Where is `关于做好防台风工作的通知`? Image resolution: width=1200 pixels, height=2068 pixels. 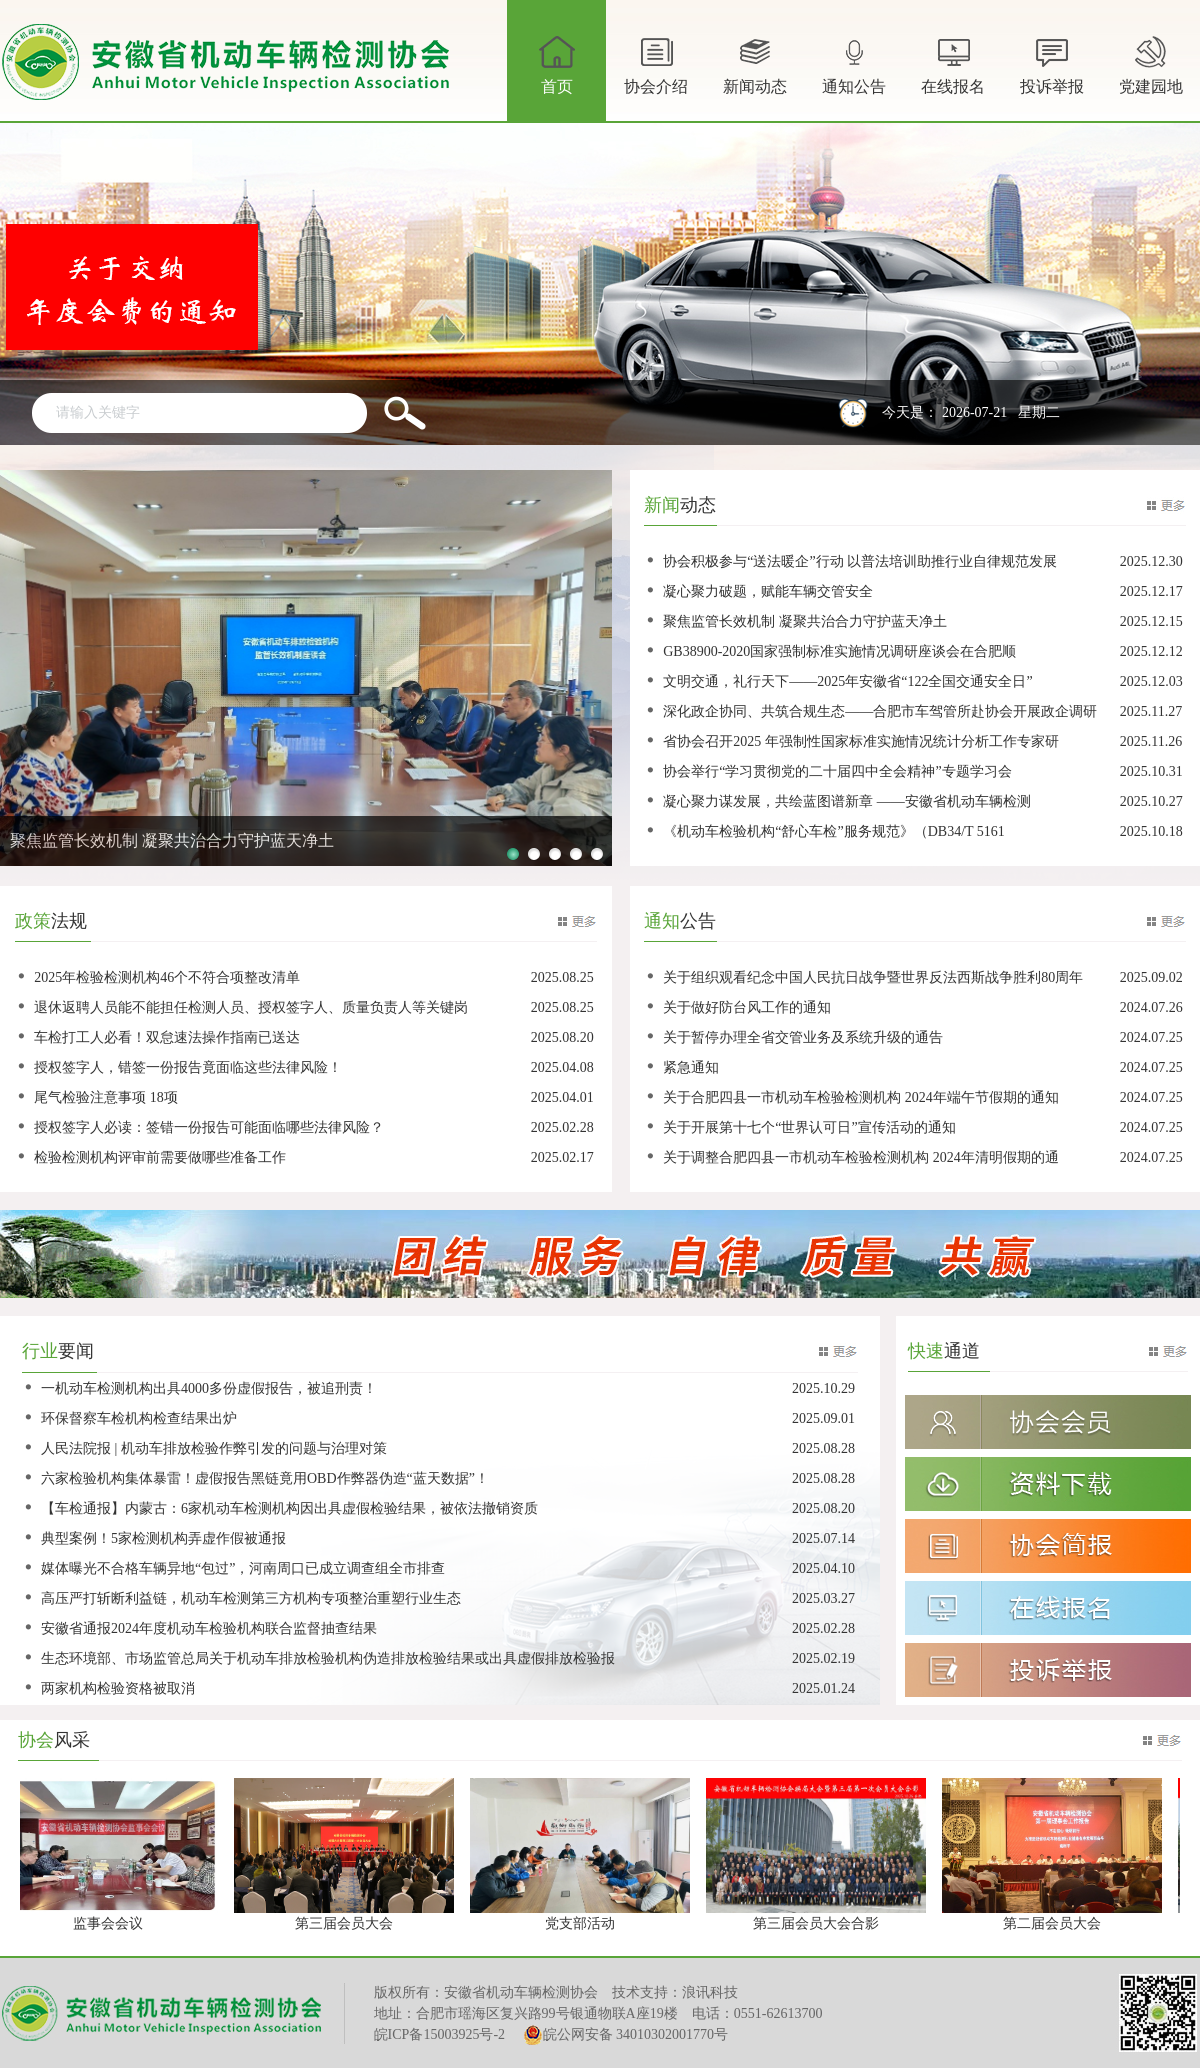 关于做好防台风工作的通知 is located at coordinates (747, 1007).